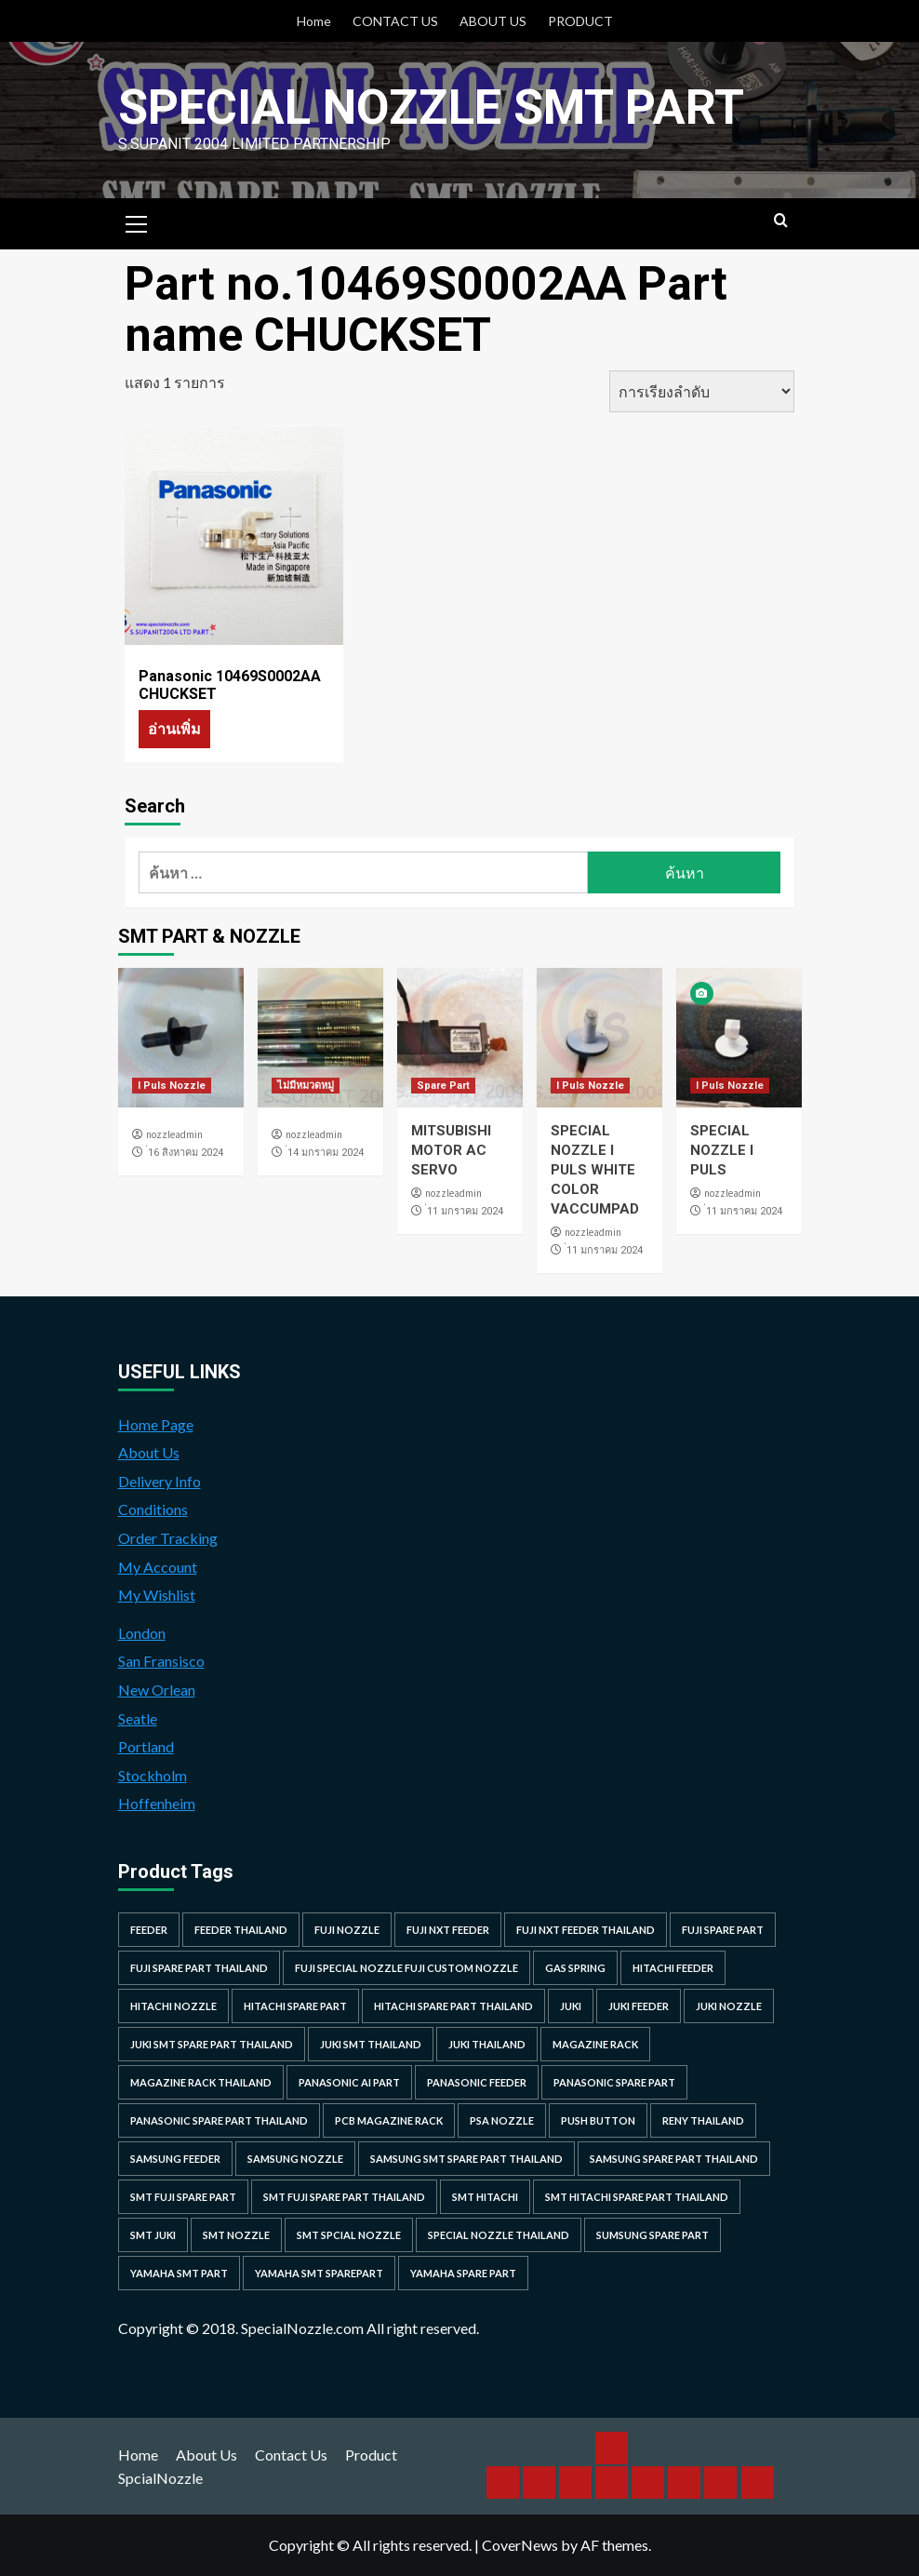 The width and height of the screenshot is (919, 2576). I want to click on panasonic spare part thailand [panasonic spare part thailand (79 รายการ)], so click(219, 2120).